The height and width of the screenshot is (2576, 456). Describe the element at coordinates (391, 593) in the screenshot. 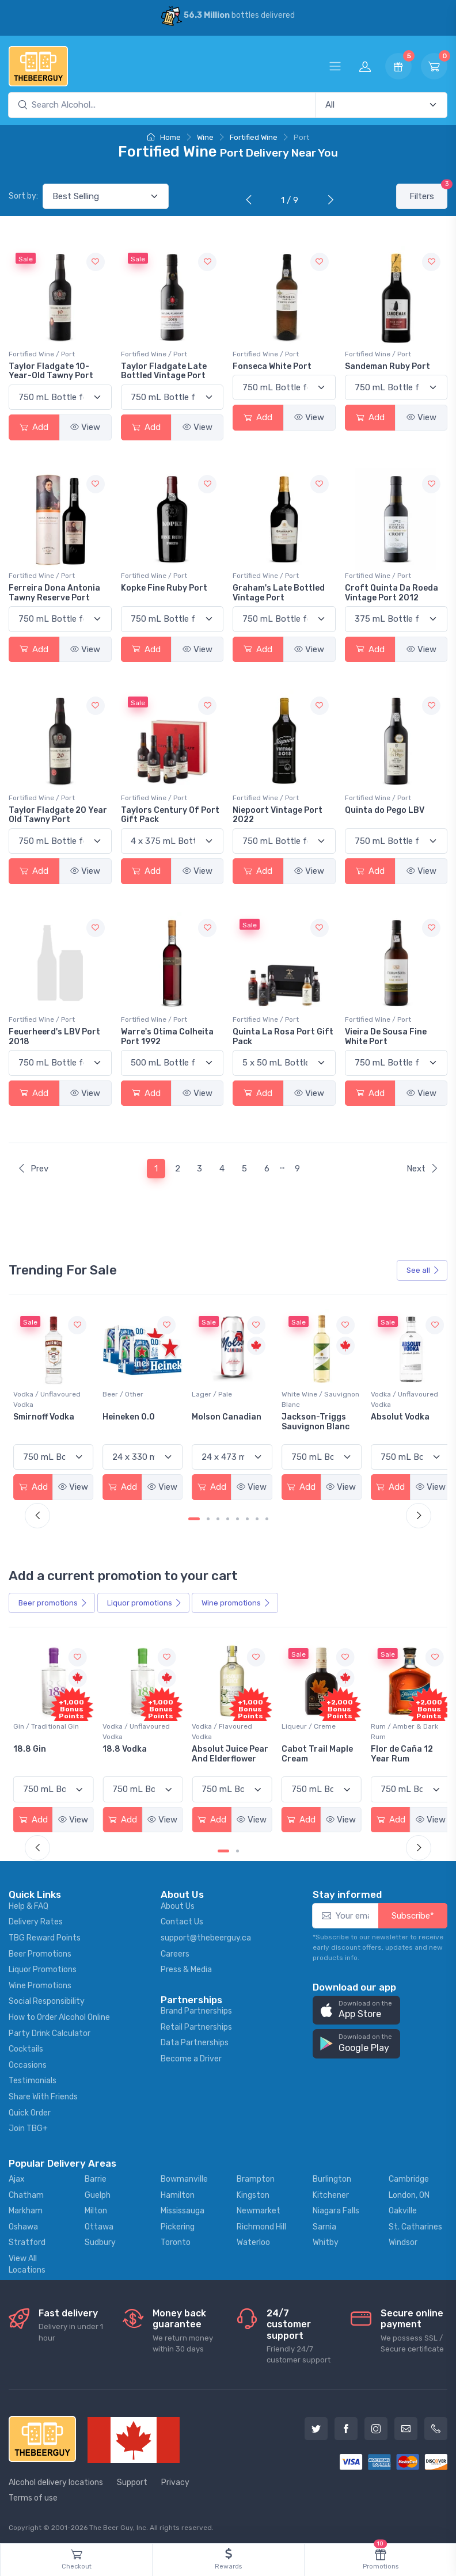

I see `Croft Quinta Da Roeda Vintage Port 2012` at that location.